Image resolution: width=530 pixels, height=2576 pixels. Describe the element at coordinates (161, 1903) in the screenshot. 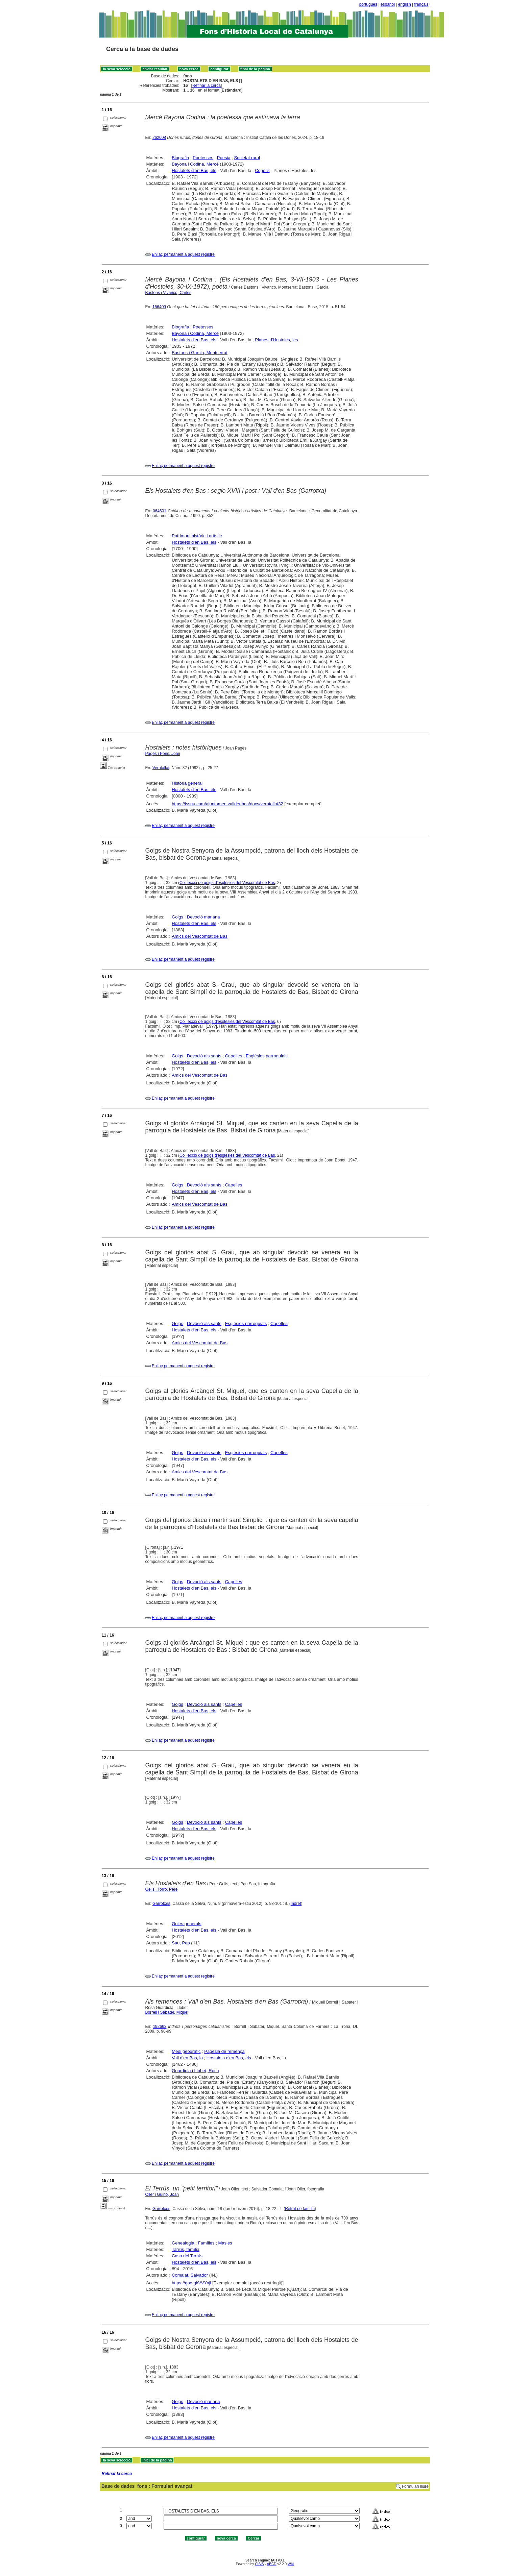

I see `Garrotxes` at that location.